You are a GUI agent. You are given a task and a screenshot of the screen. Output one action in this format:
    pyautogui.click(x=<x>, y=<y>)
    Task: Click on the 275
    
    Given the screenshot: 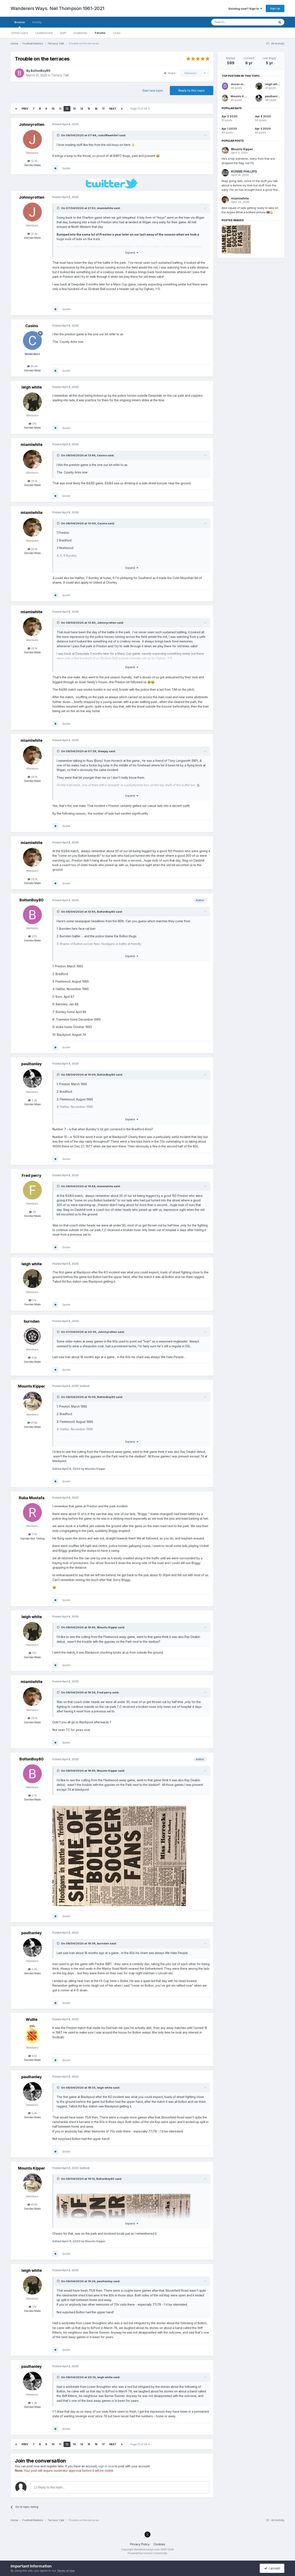 What is the action you would take?
    pyautogui.click(x=32, y=936)
    